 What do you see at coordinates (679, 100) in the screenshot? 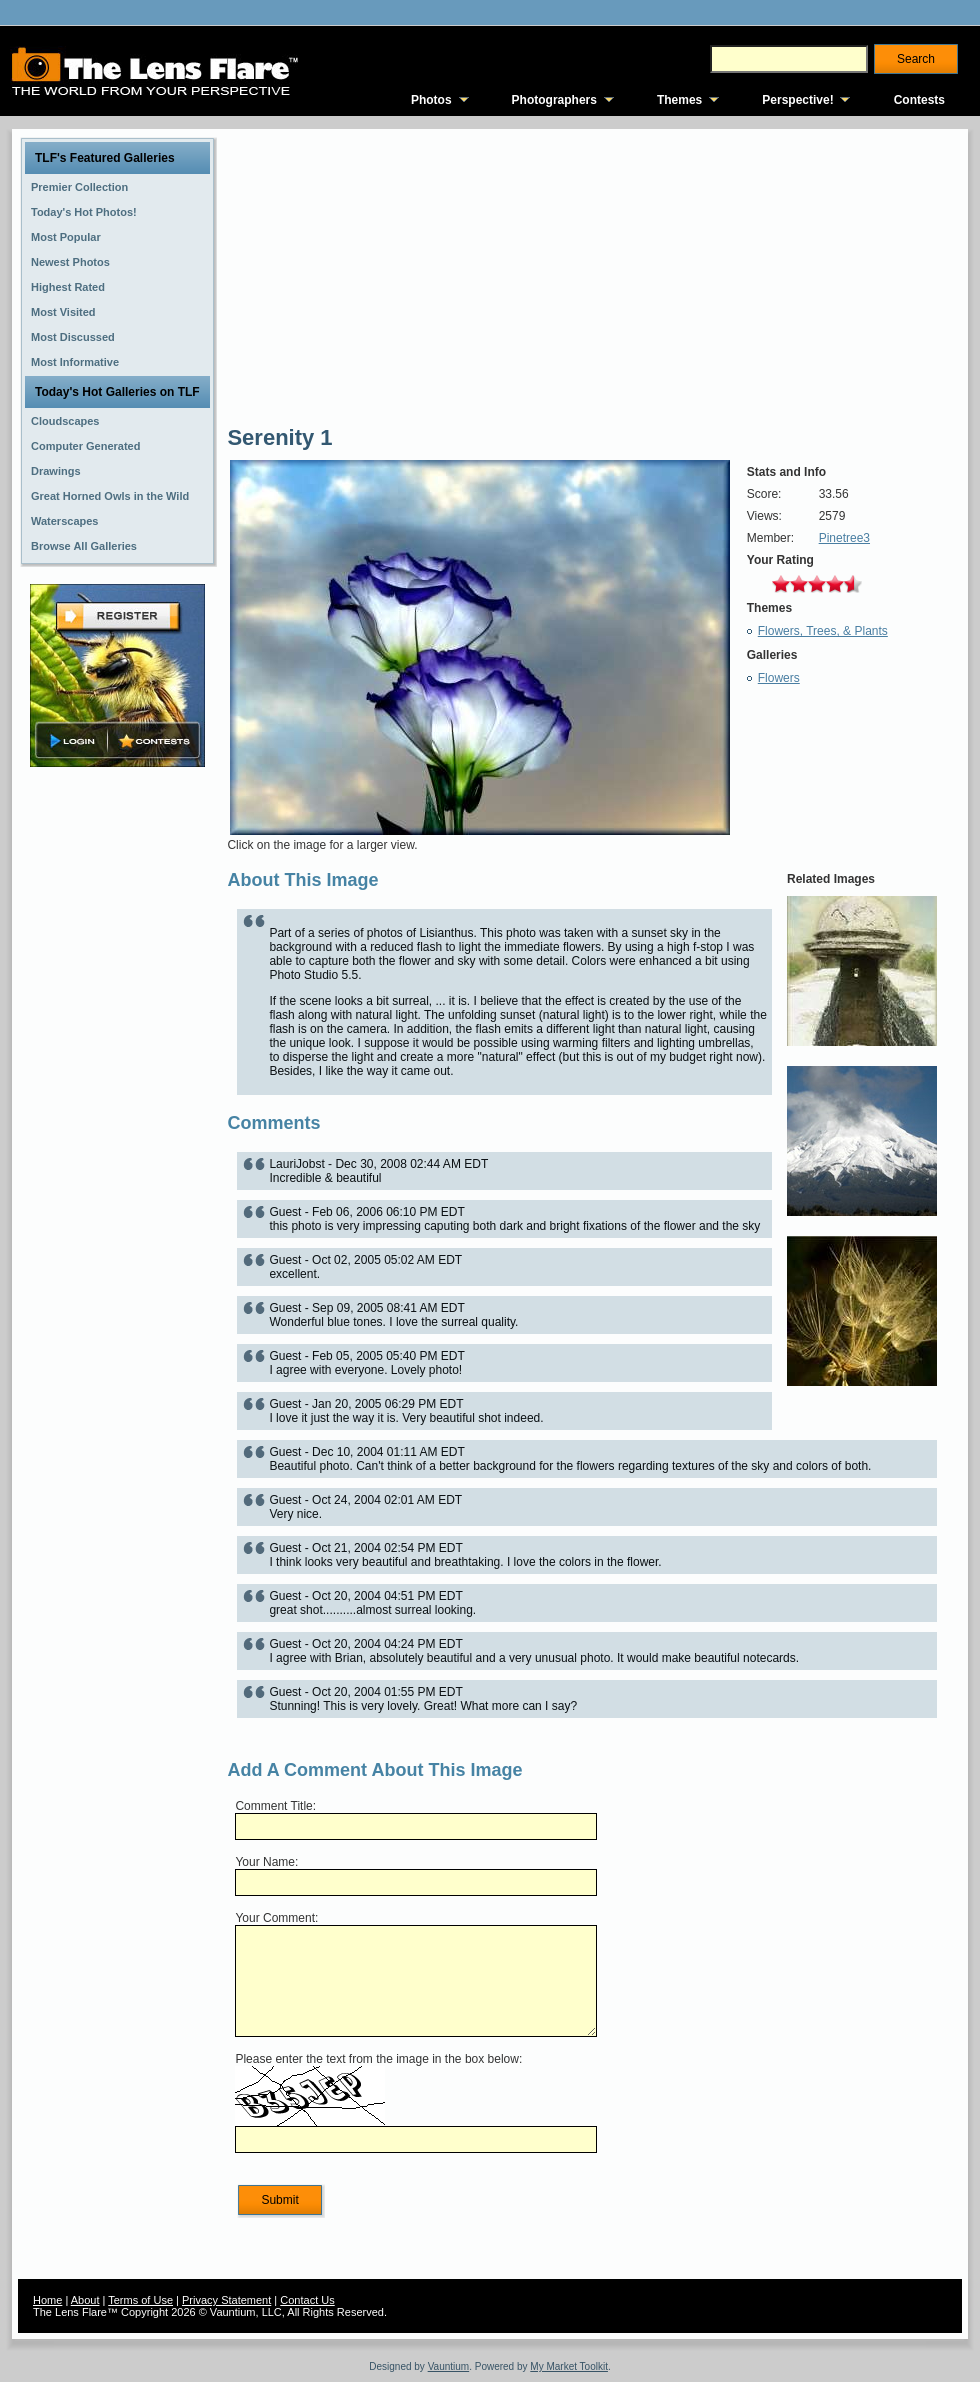
I see `Themes` at bounding box center [679, 100].